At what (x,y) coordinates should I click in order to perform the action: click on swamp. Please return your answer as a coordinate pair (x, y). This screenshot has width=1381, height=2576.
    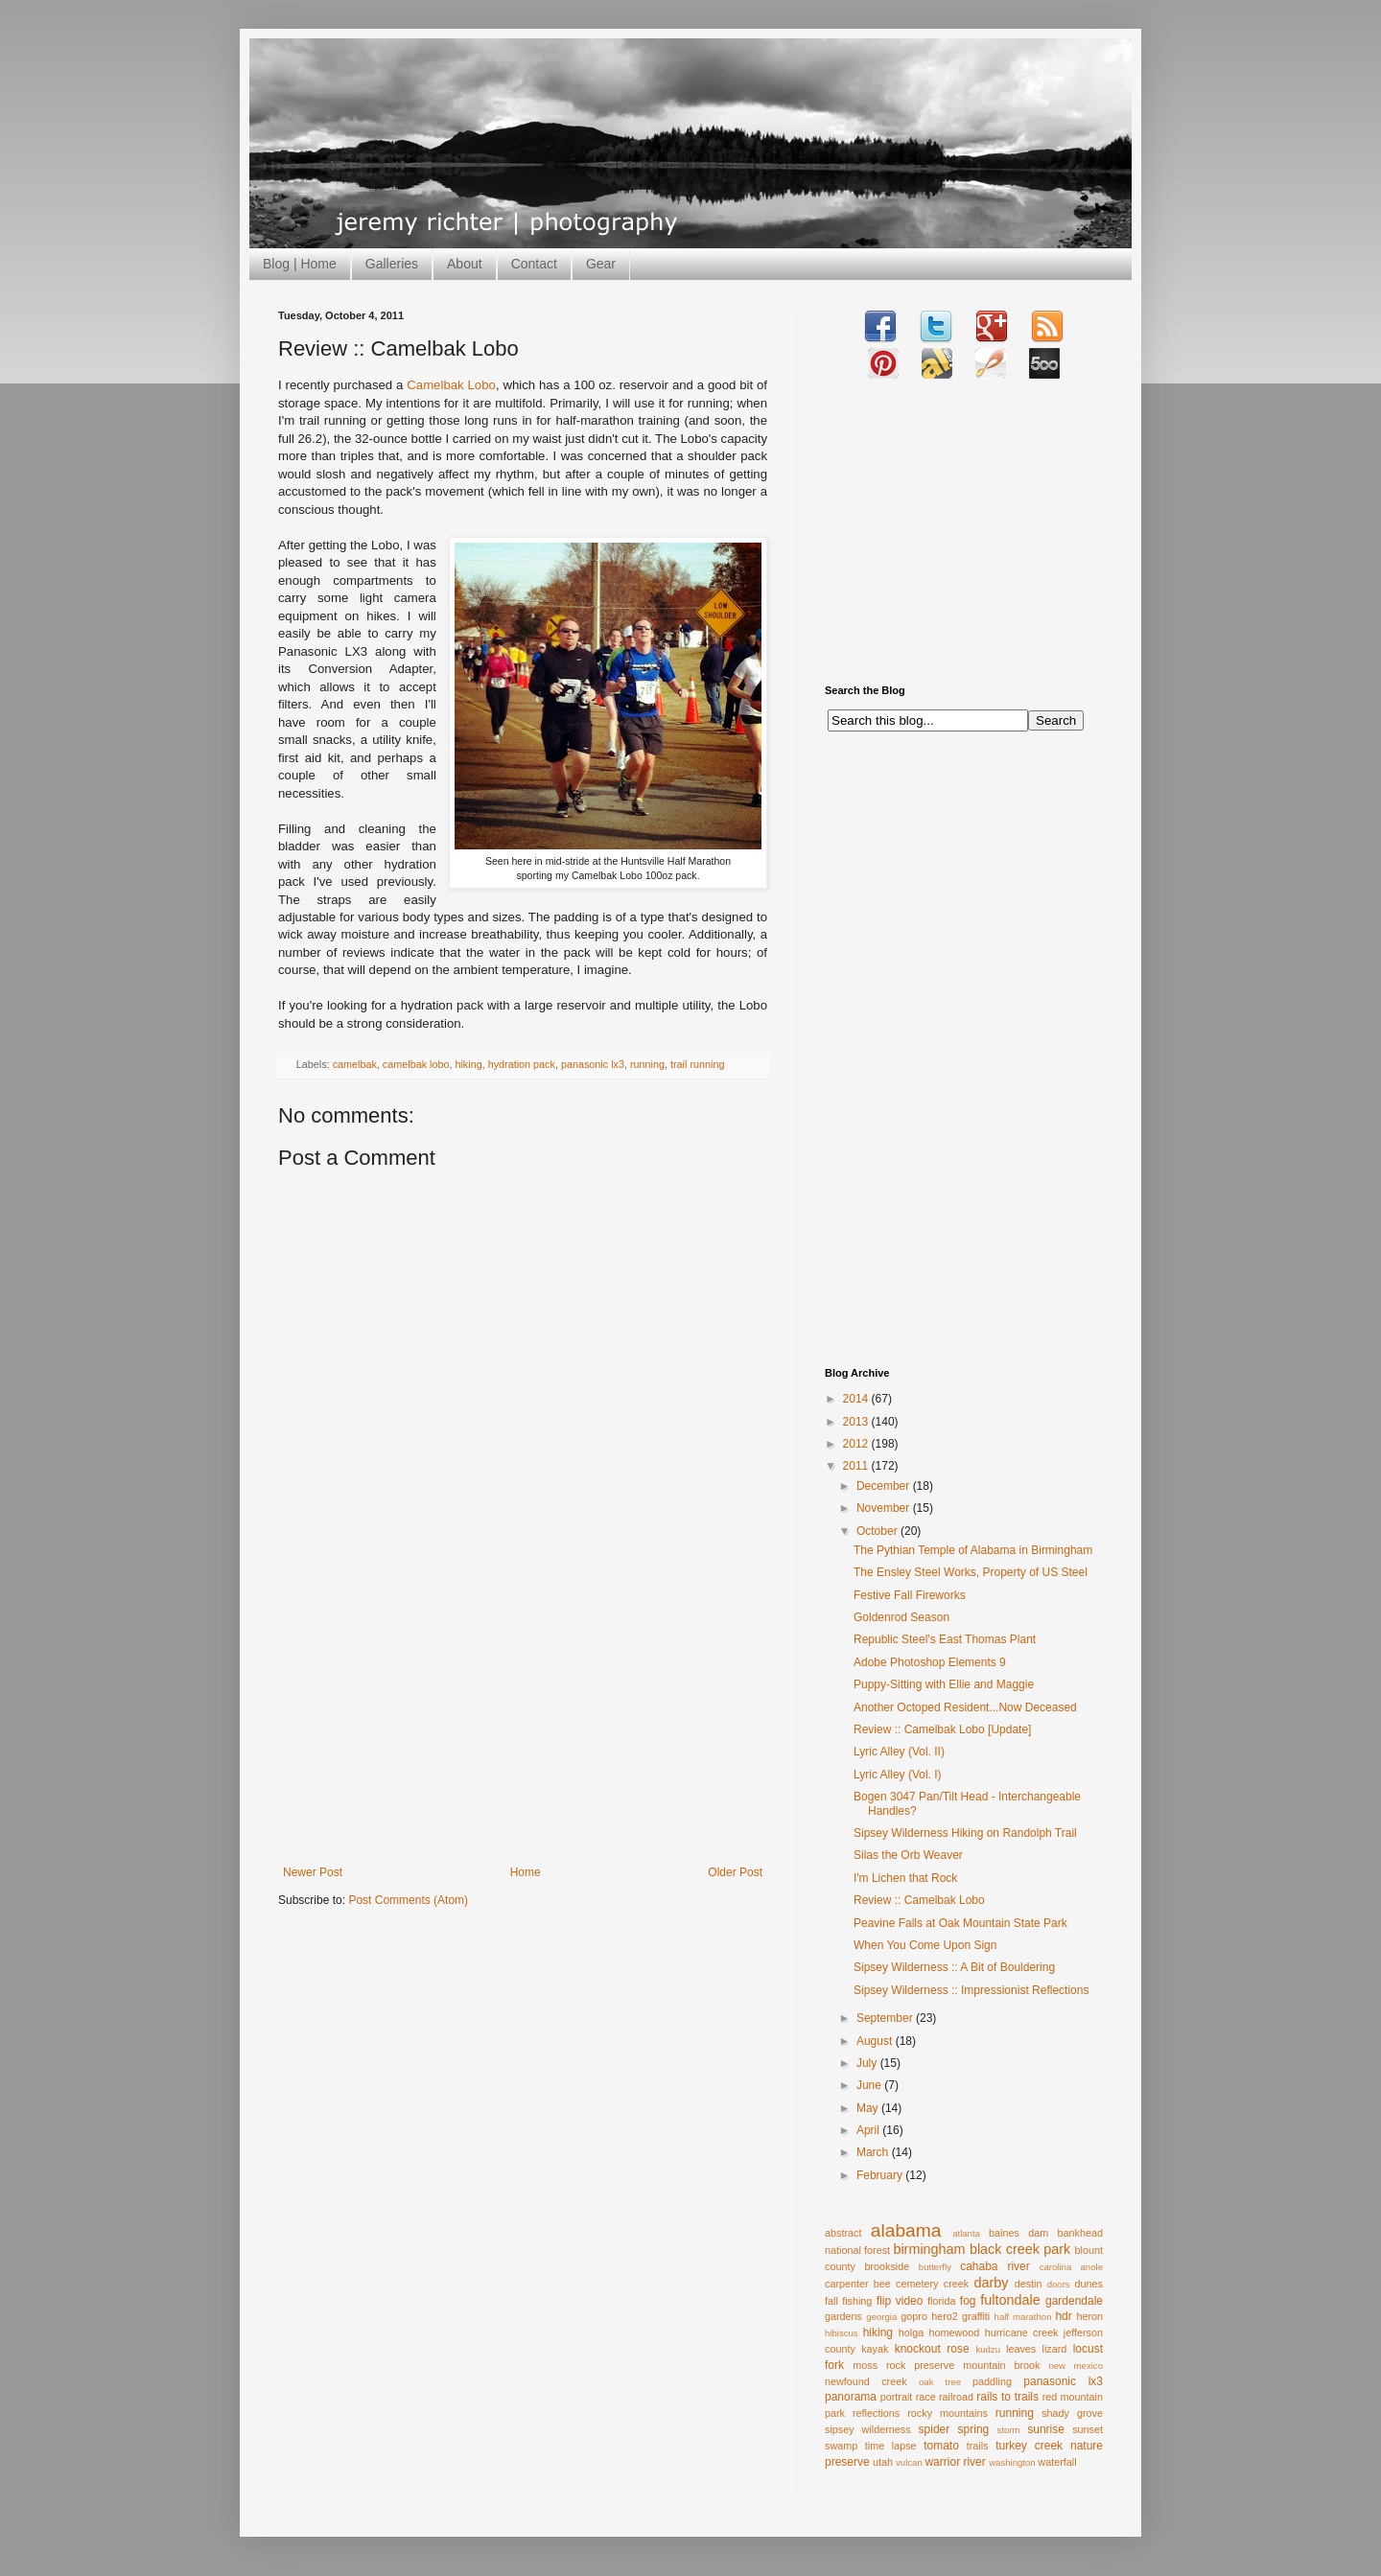
    Looking at the image, I should click on (841, 2445).